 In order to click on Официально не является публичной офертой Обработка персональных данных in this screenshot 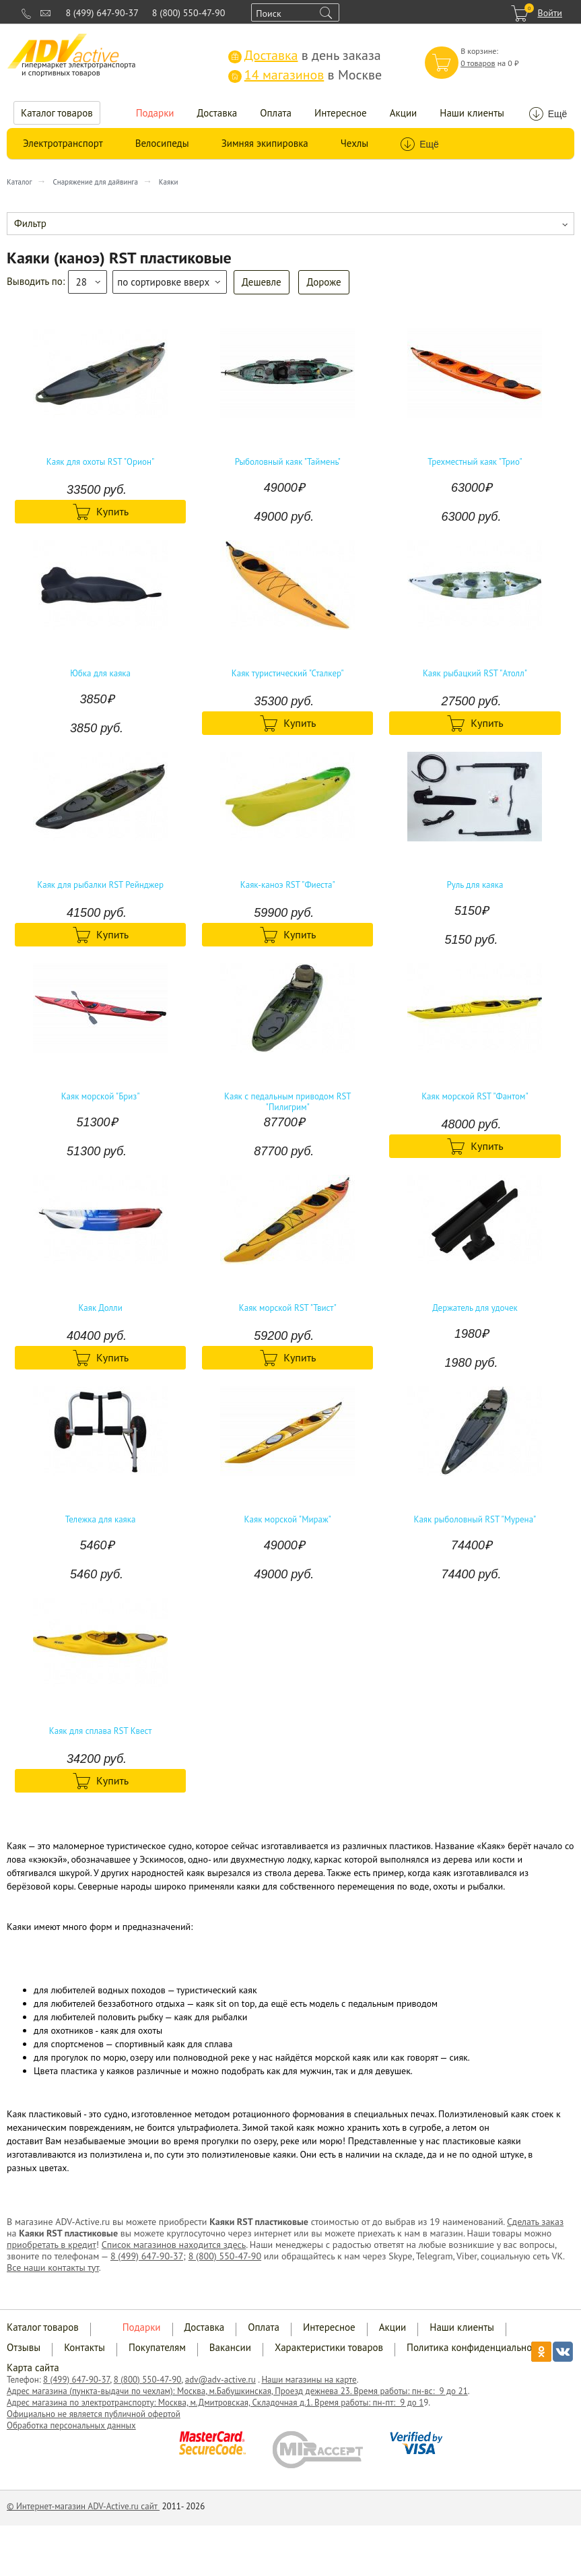, I will do `click(93, 2419)`.